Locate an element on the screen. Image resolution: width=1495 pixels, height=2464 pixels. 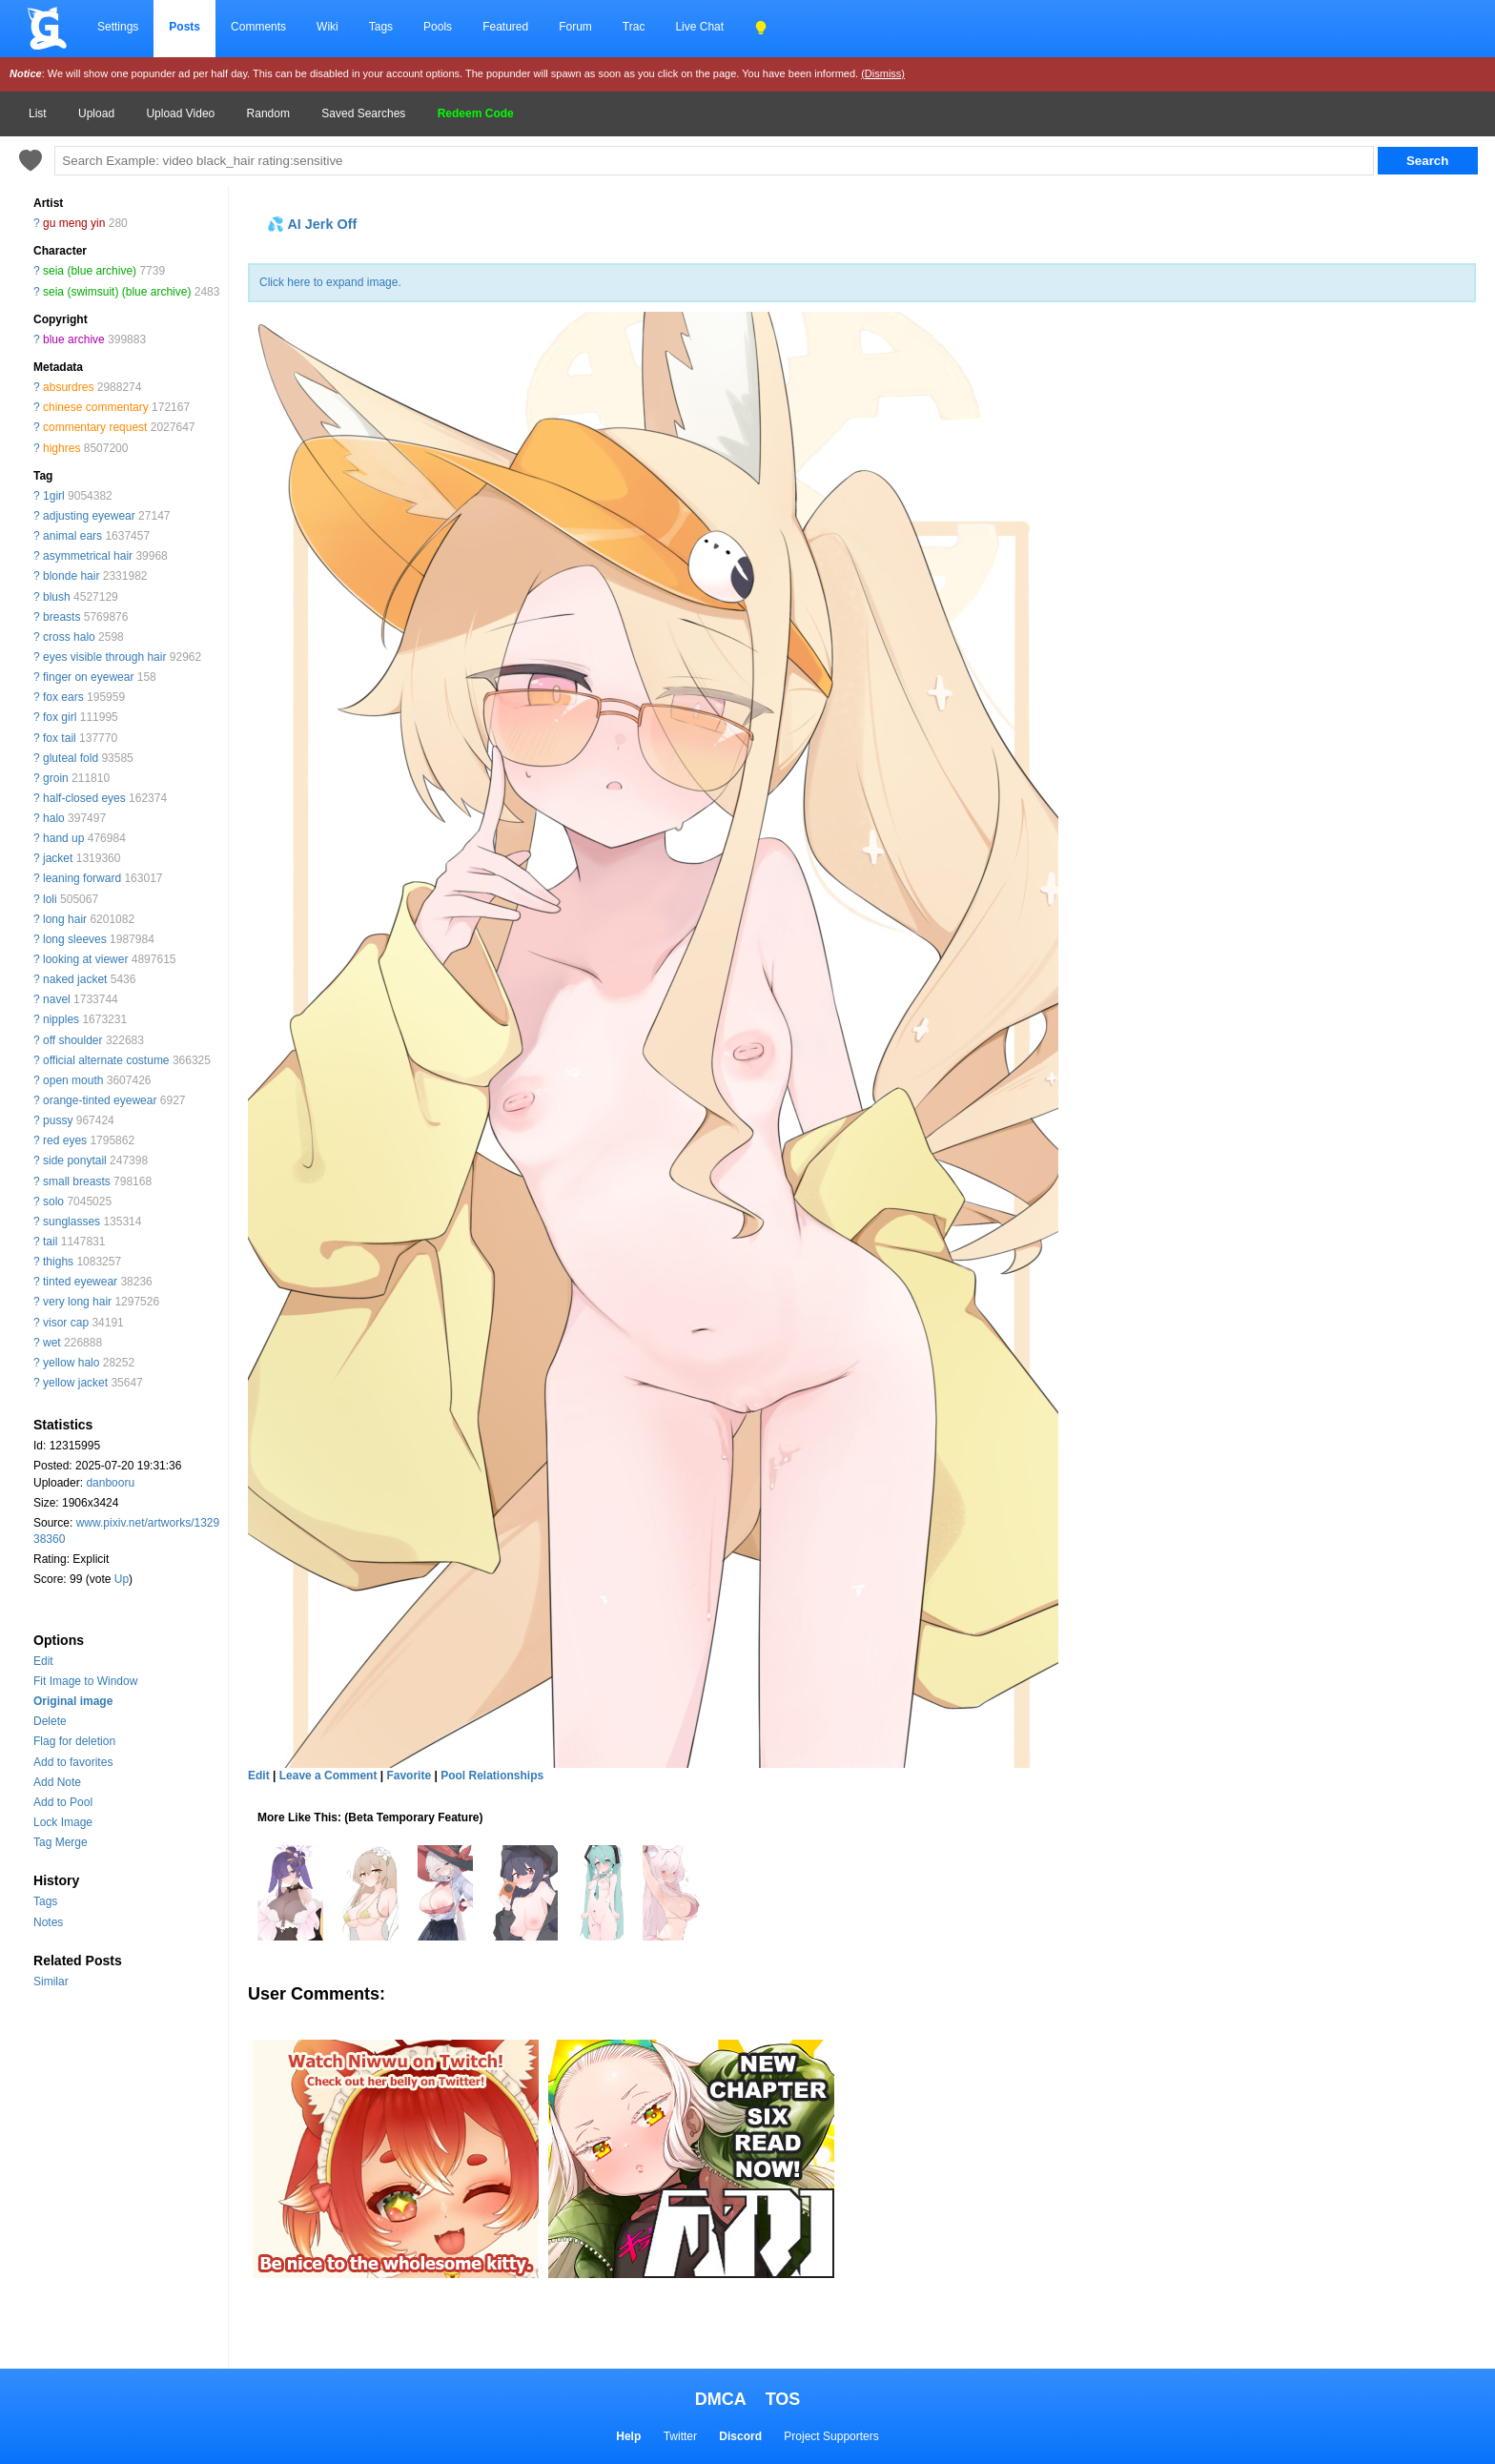
official alternate costume is located at coordinates (106, 1060).